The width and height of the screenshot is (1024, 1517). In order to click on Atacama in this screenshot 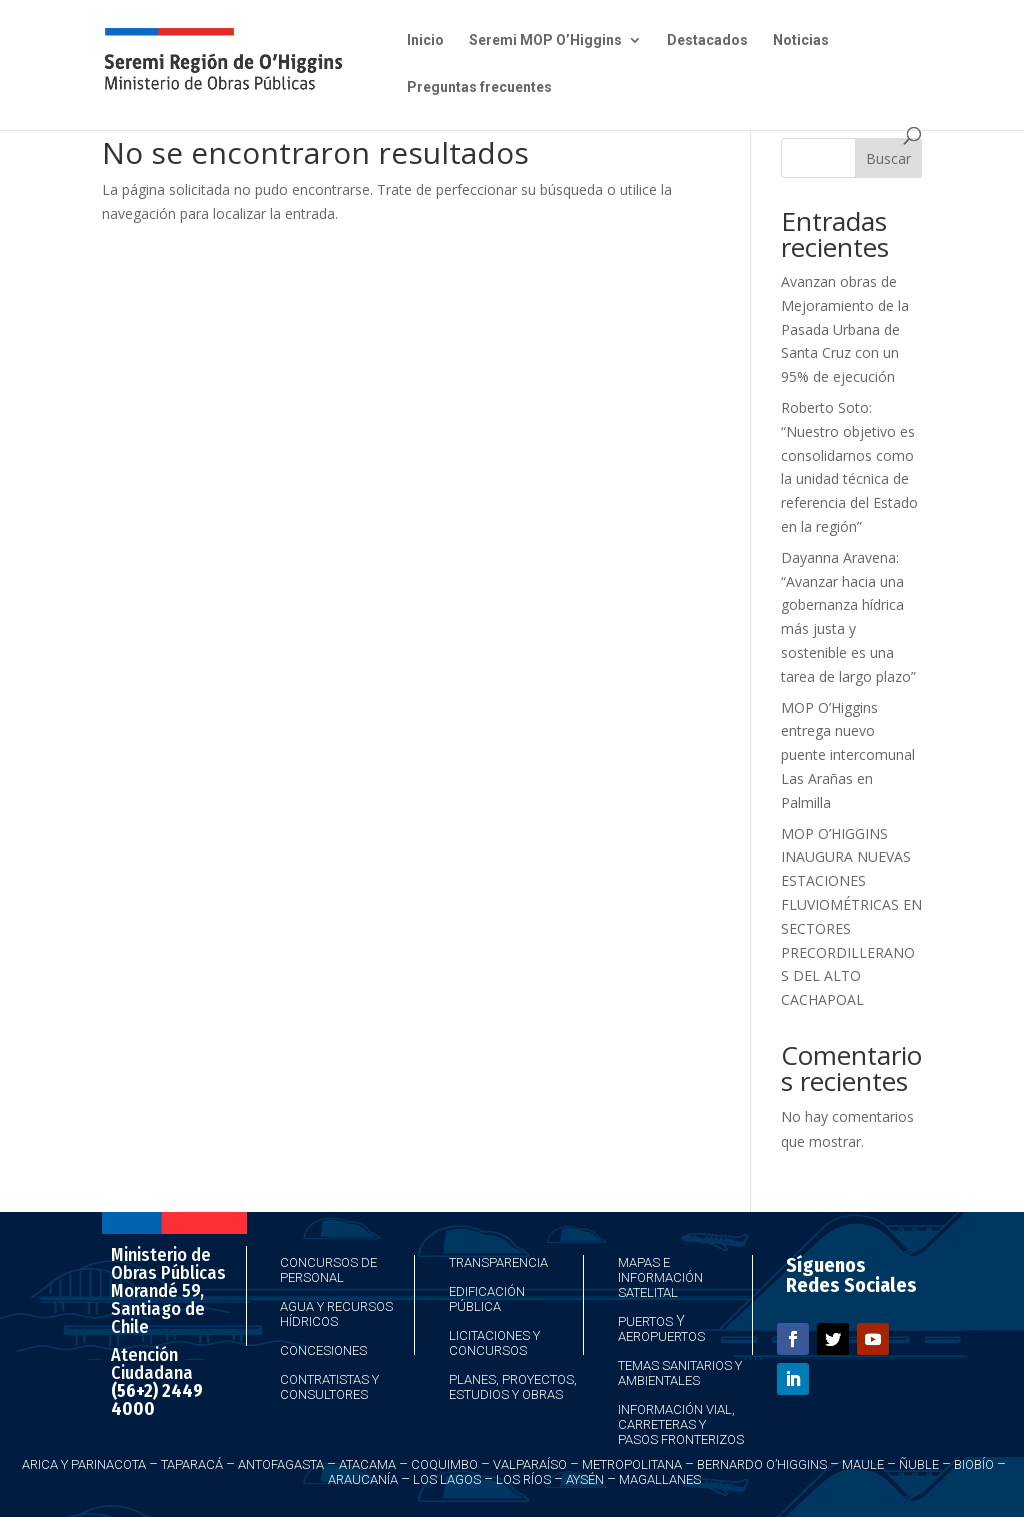, I will do `click(367, 1464)`.